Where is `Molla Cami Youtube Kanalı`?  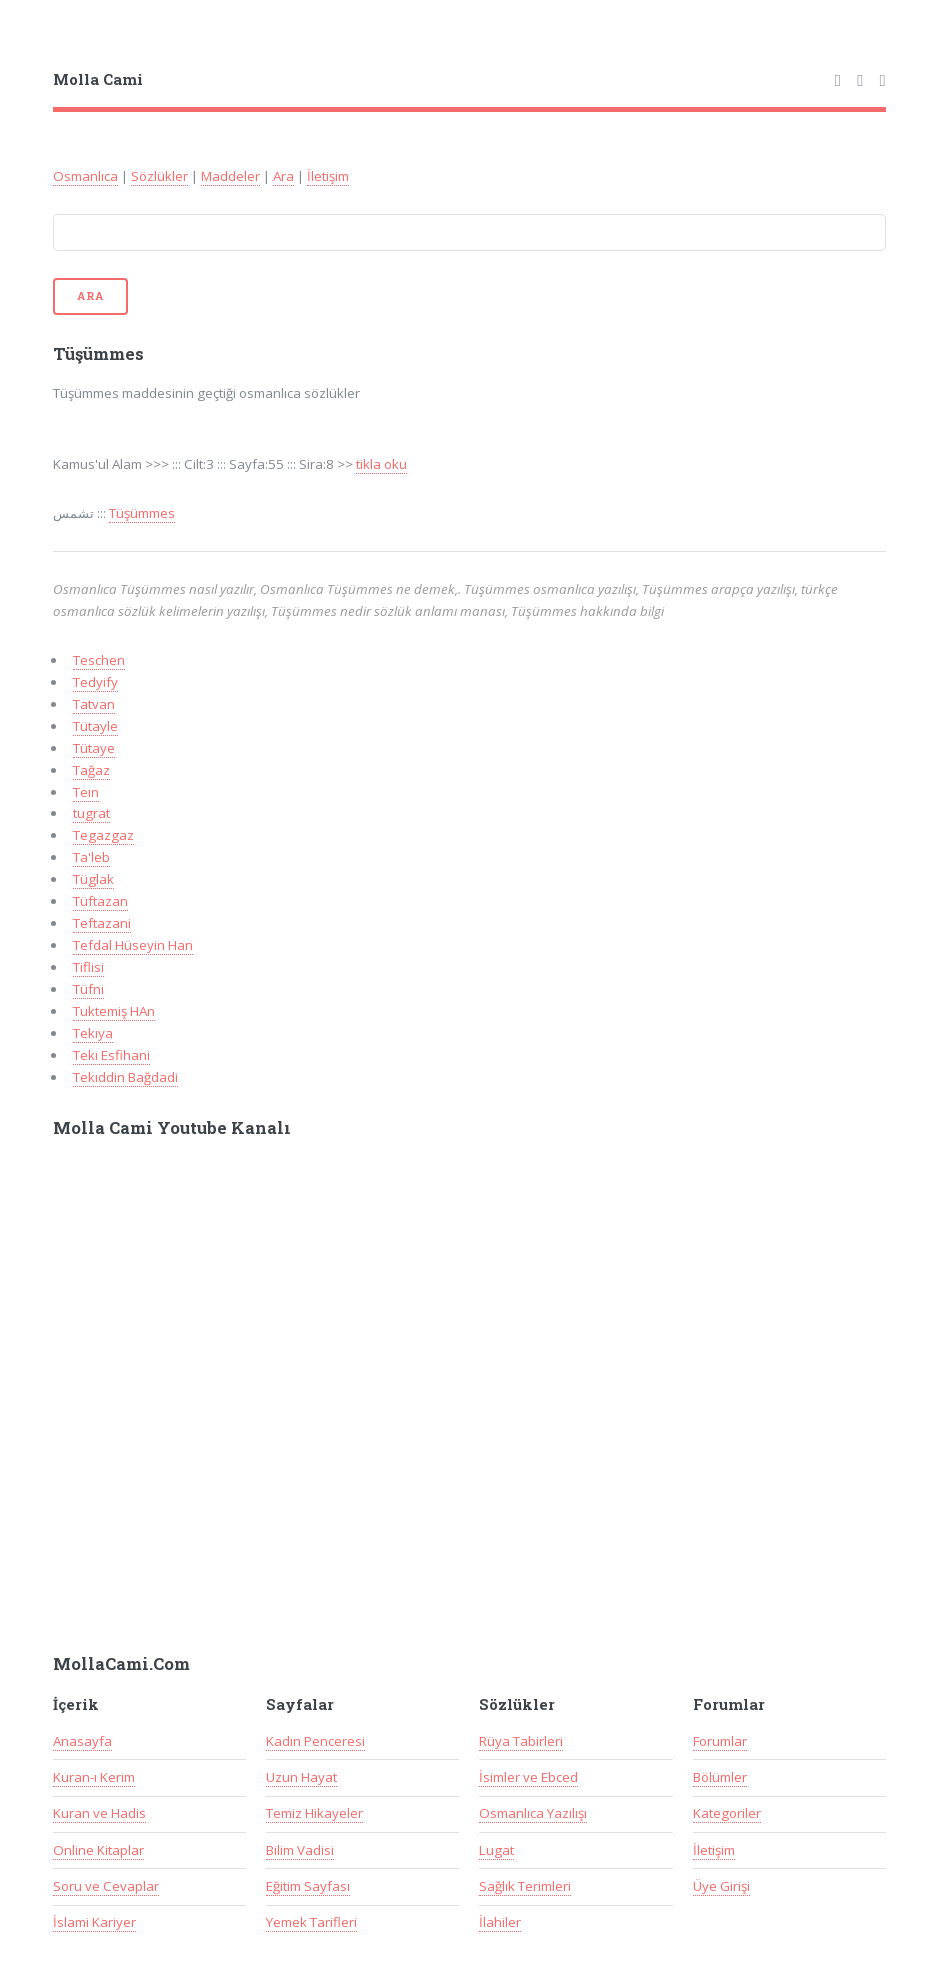 Molla Cami Youtube Kanalı is located at coordinates (172, 1128).